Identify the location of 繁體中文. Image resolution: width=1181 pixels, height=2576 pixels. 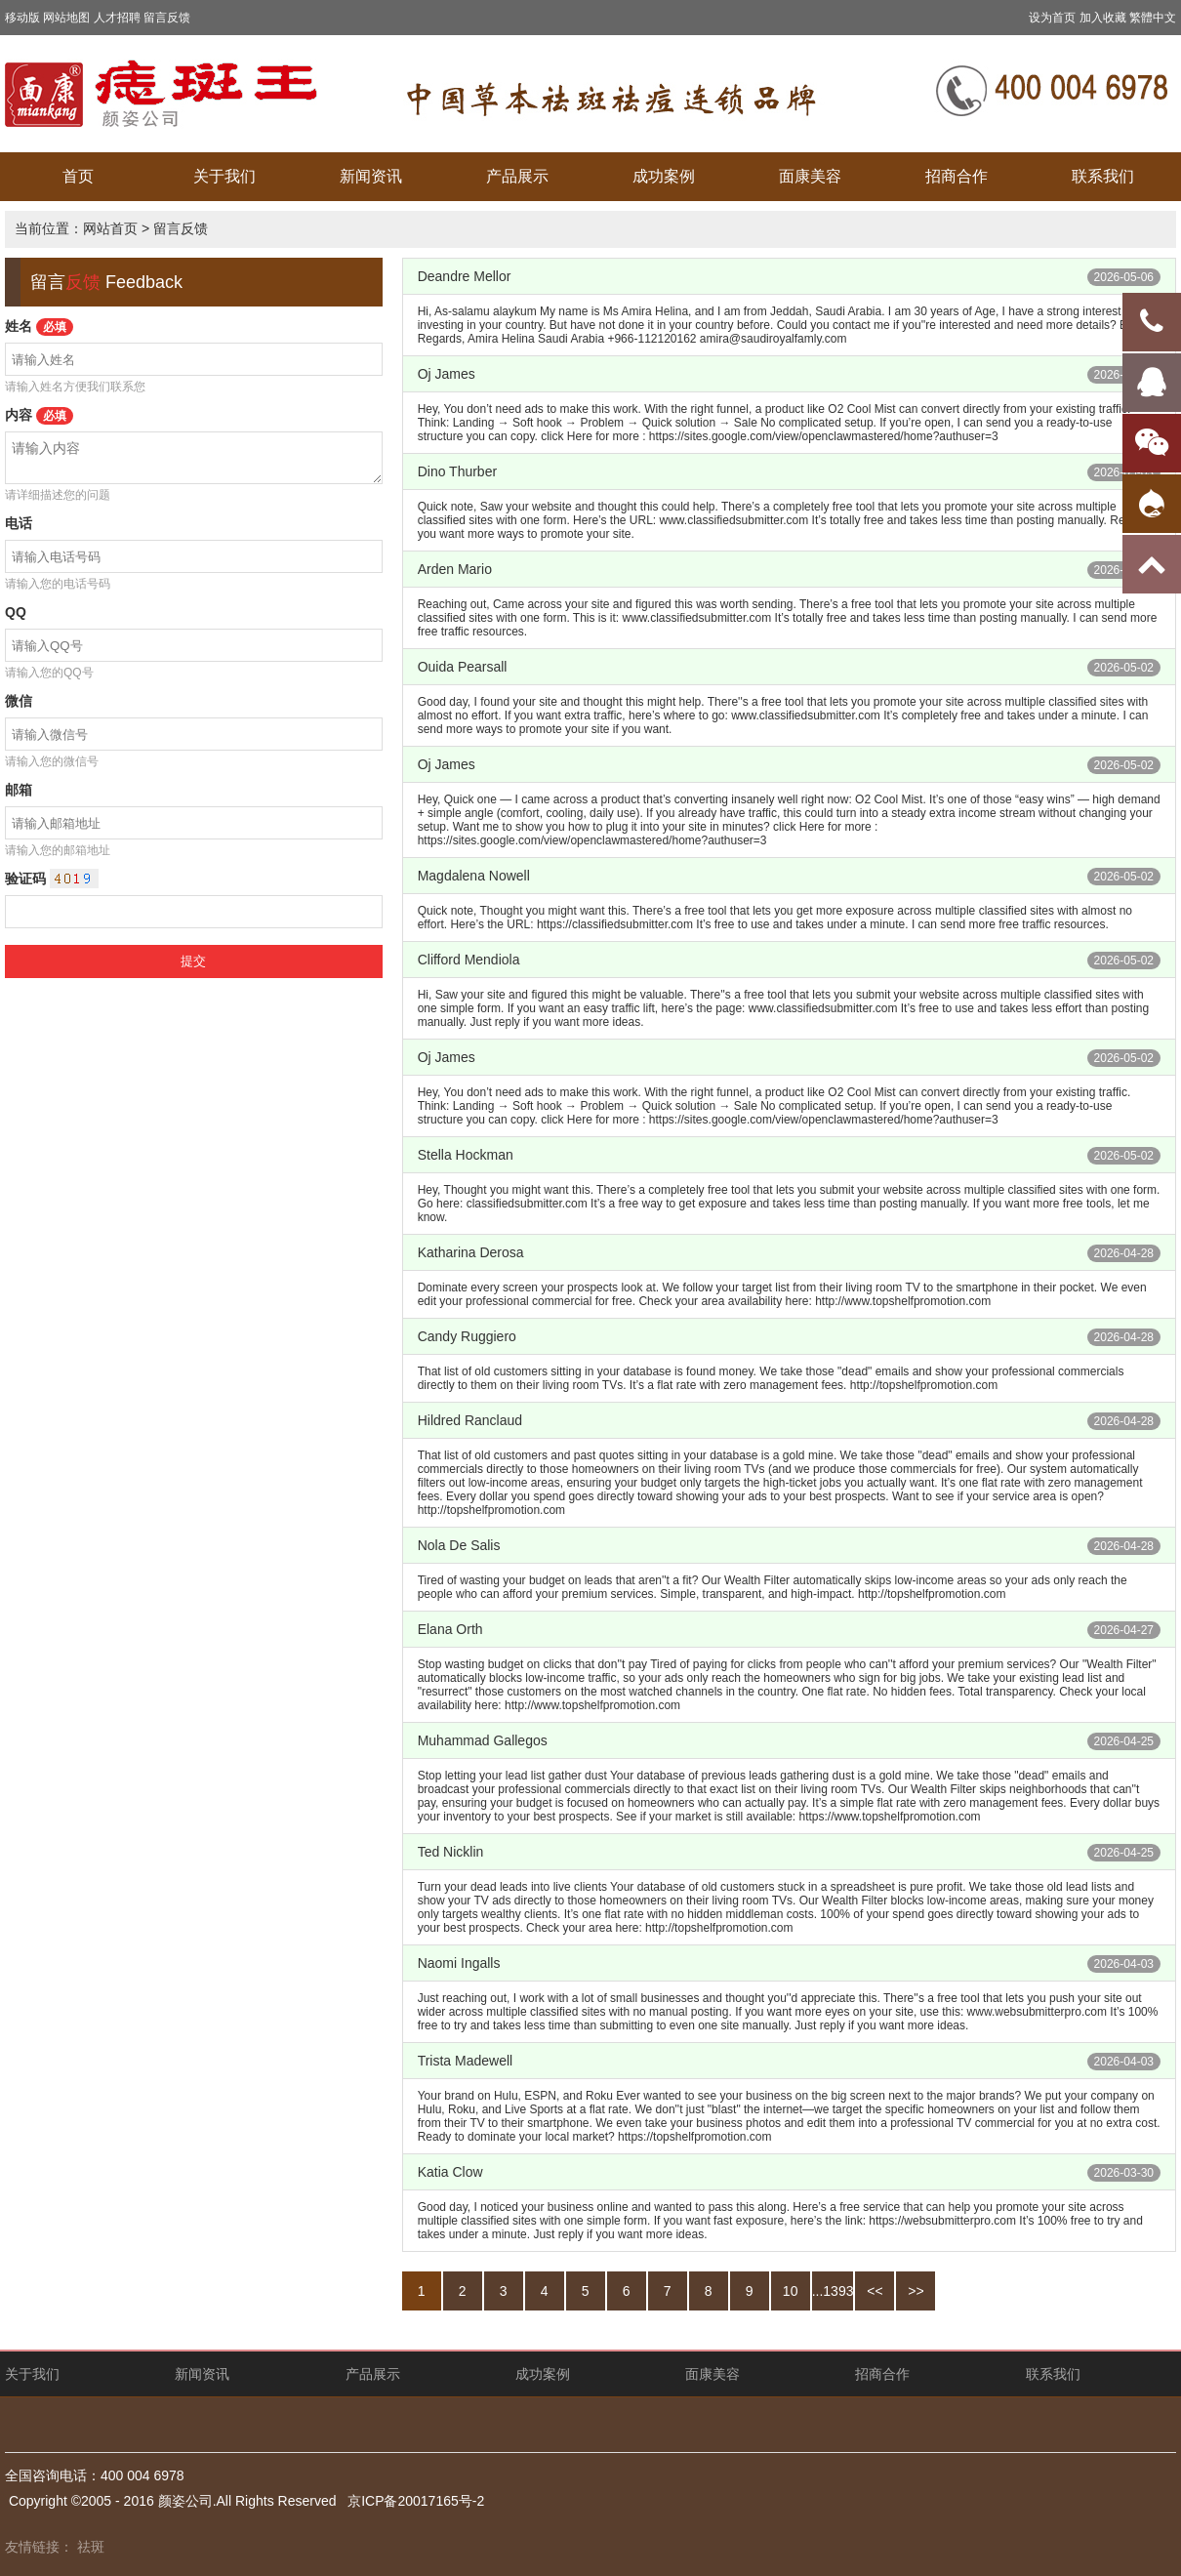
(1152, 17).